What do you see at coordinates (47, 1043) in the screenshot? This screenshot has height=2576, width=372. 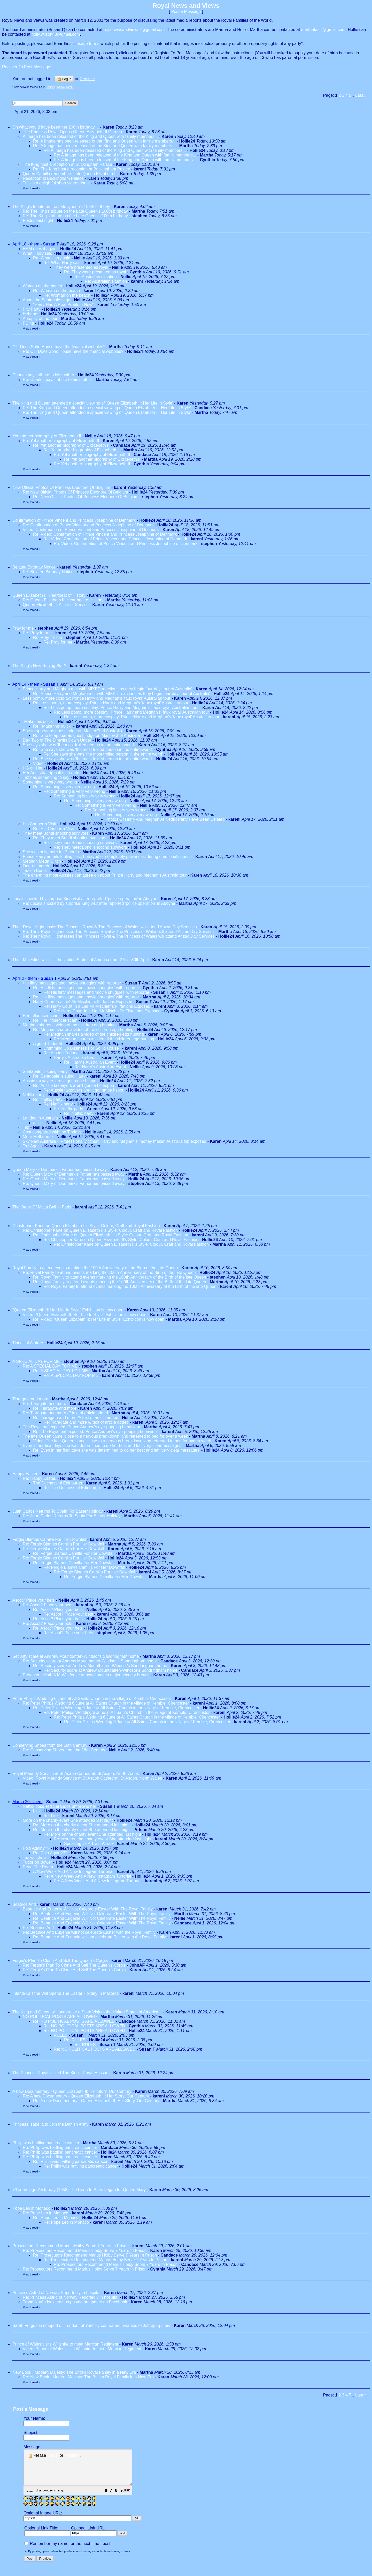 I see `A good Tudorial` at bounding box center [47, 1043].